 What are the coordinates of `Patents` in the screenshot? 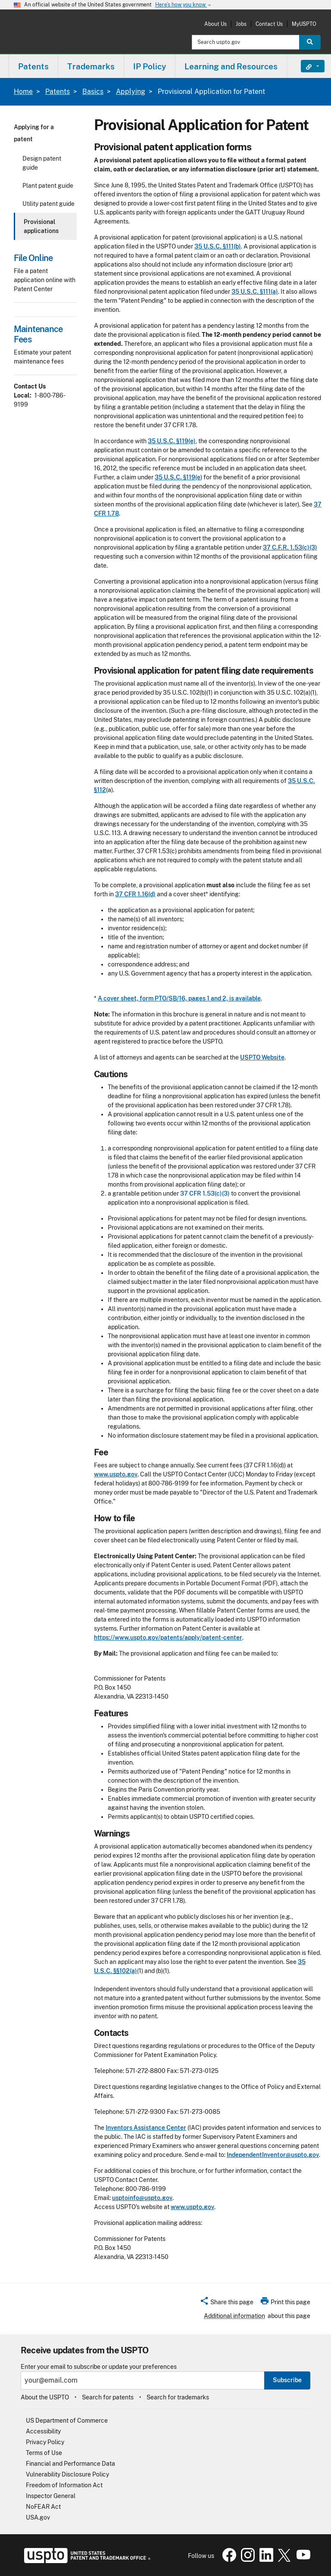 It's located at (57, 91).